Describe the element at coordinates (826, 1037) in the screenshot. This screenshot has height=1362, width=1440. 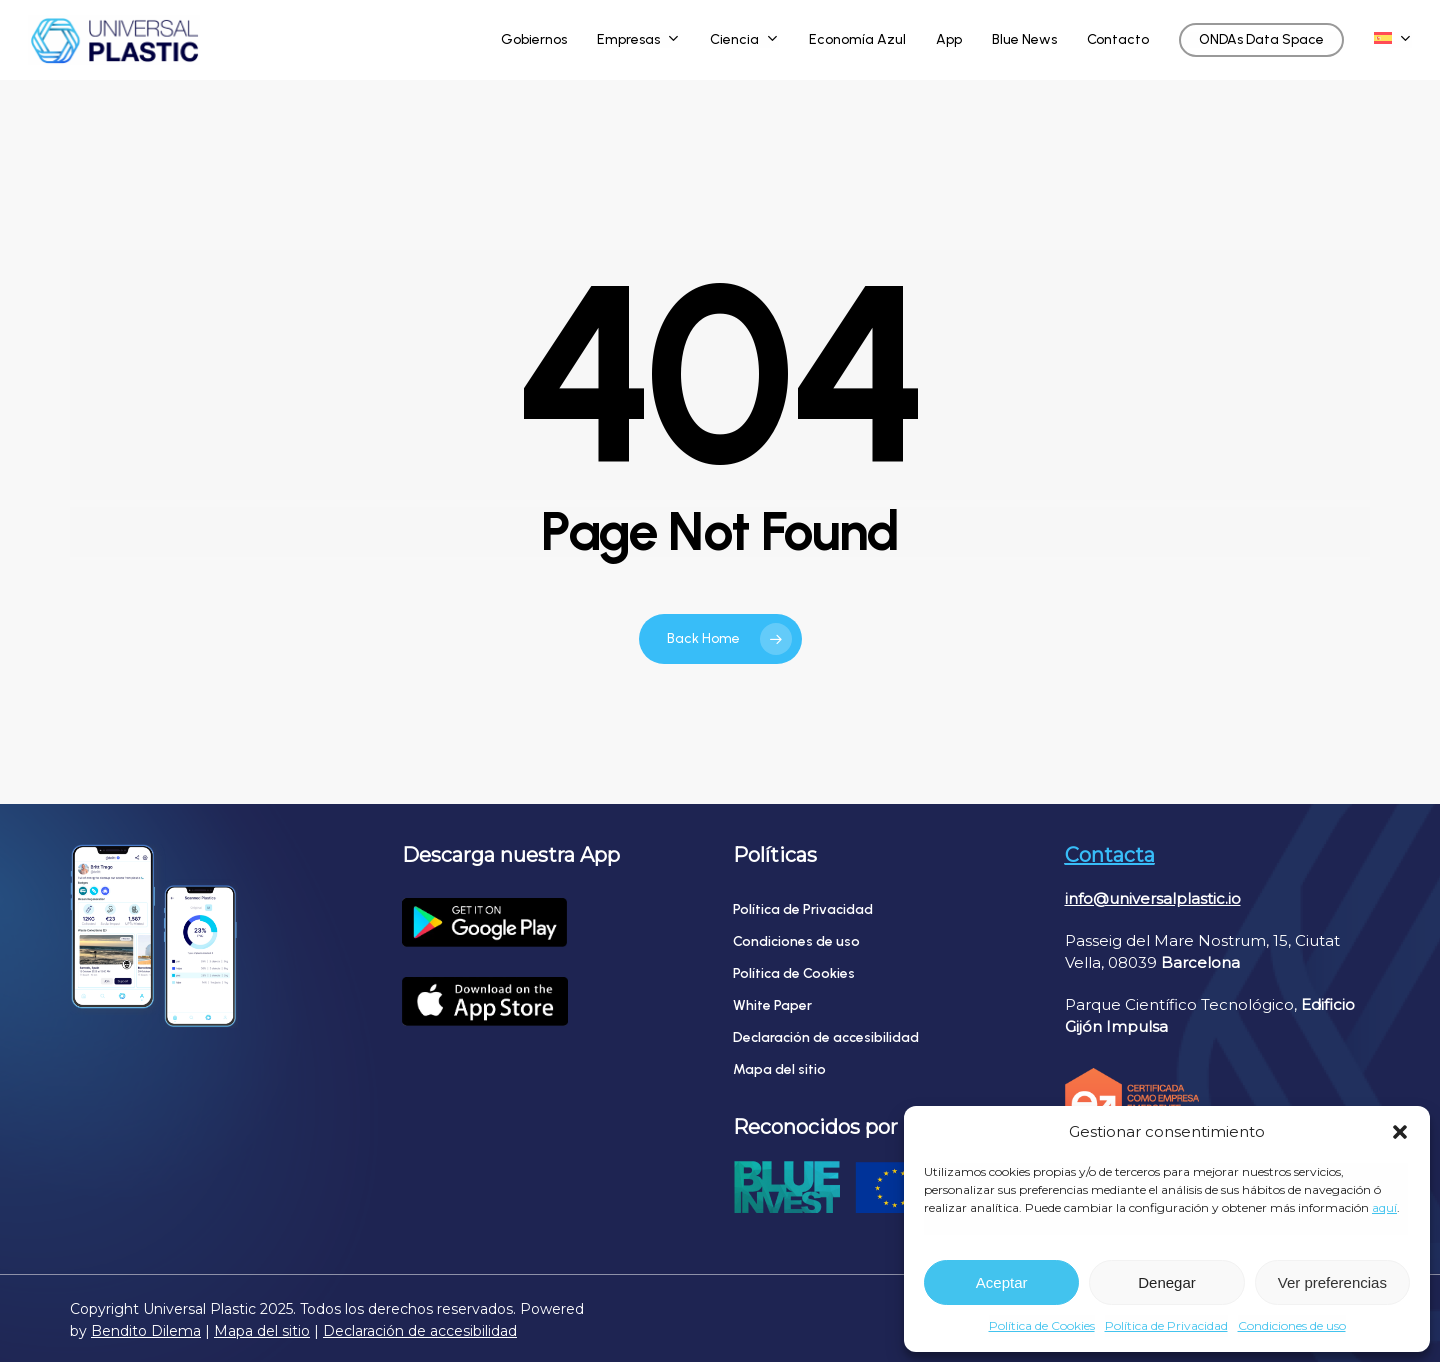
I see `Declaración de accesibilidad` at that location.